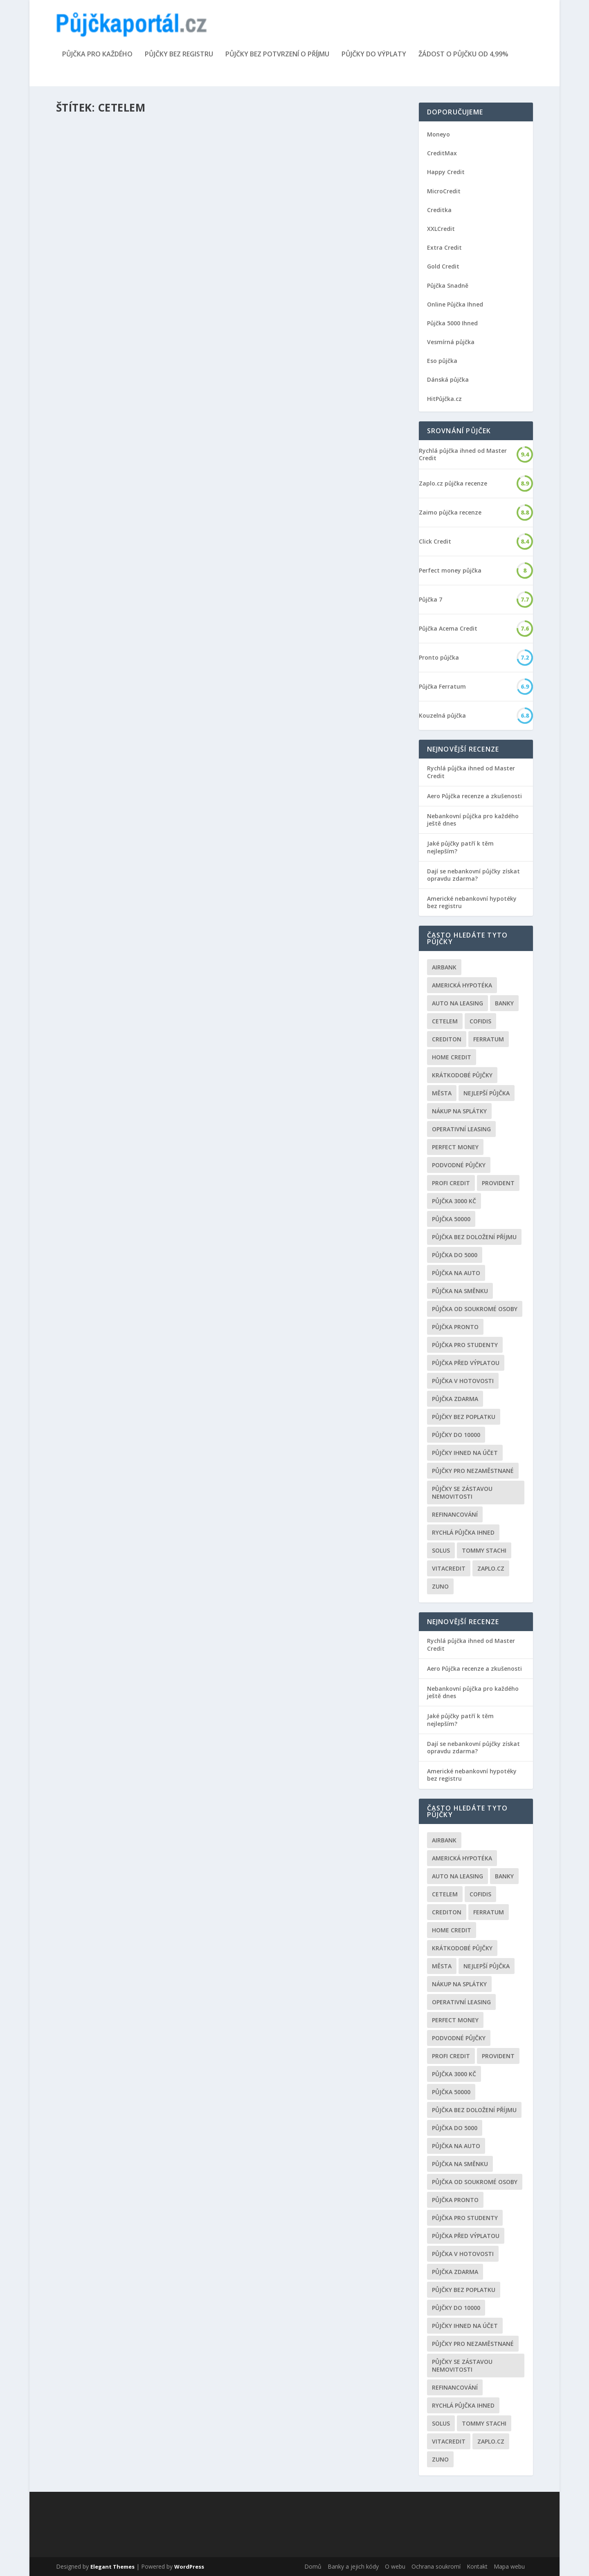 The width and height of the screenshot is (589, 2576). I want to click on Půjčky bez potvrzení o příjmu, so click(277, 54).